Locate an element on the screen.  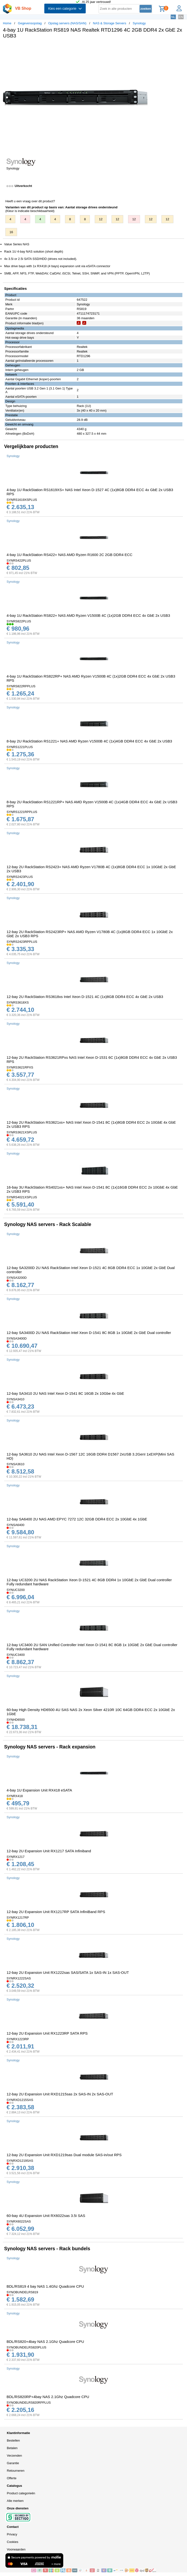
Offerte is located at coordinates (12, 2478).